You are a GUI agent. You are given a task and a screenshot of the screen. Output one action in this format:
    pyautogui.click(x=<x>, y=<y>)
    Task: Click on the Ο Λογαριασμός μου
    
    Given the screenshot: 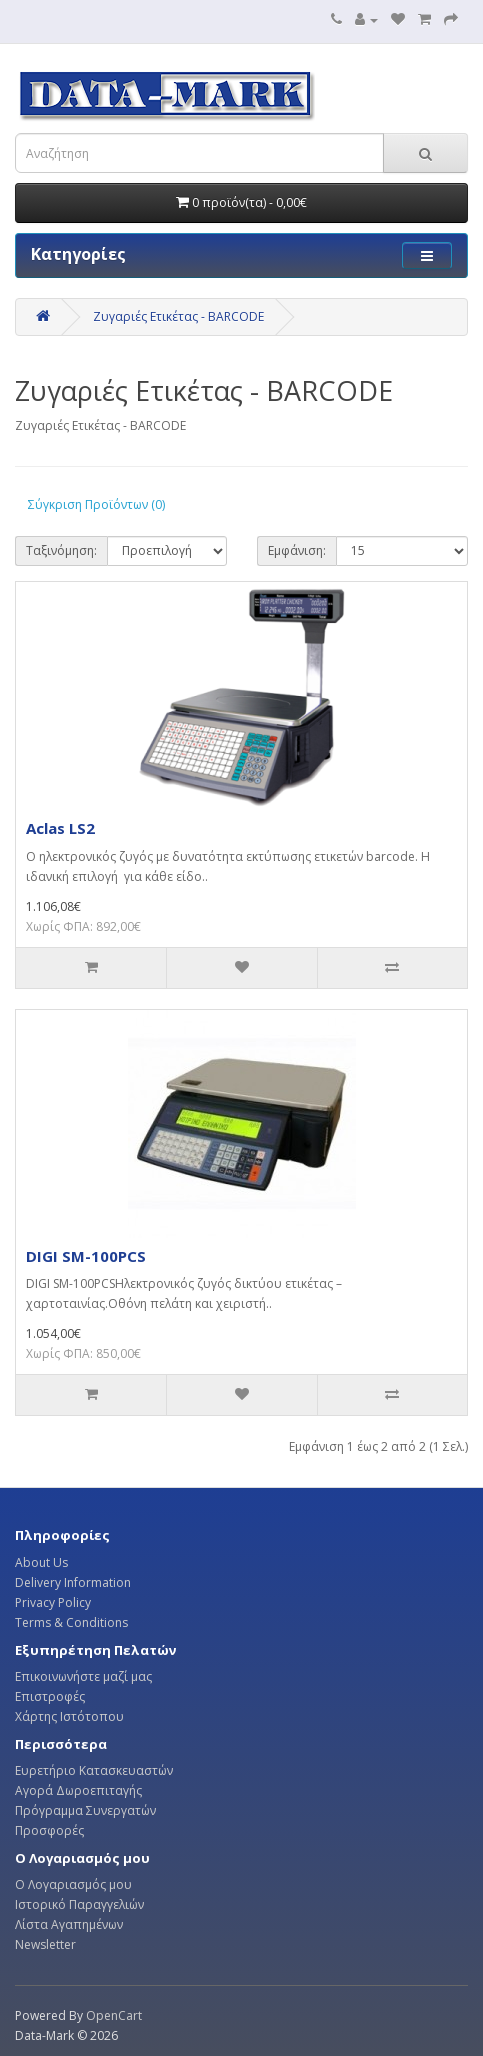 What is the action you would take?
    pyautogui.click(x=73, y=1884)
    